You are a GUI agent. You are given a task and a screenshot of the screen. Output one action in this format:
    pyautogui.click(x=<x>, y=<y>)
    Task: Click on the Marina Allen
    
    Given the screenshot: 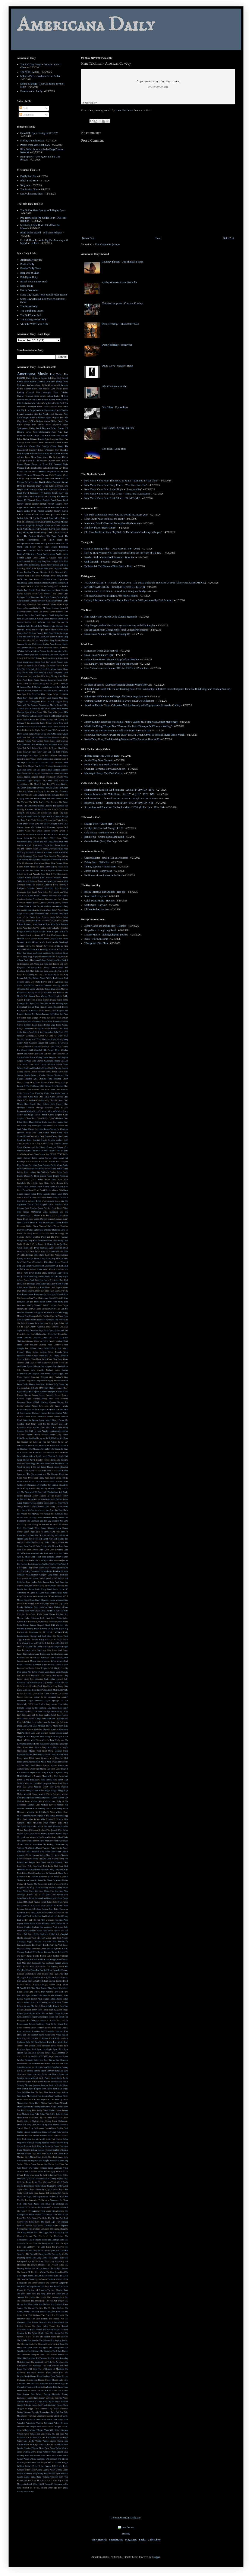 What is the action you would take?
    pyautogui.click(x=31, y=1754)
    